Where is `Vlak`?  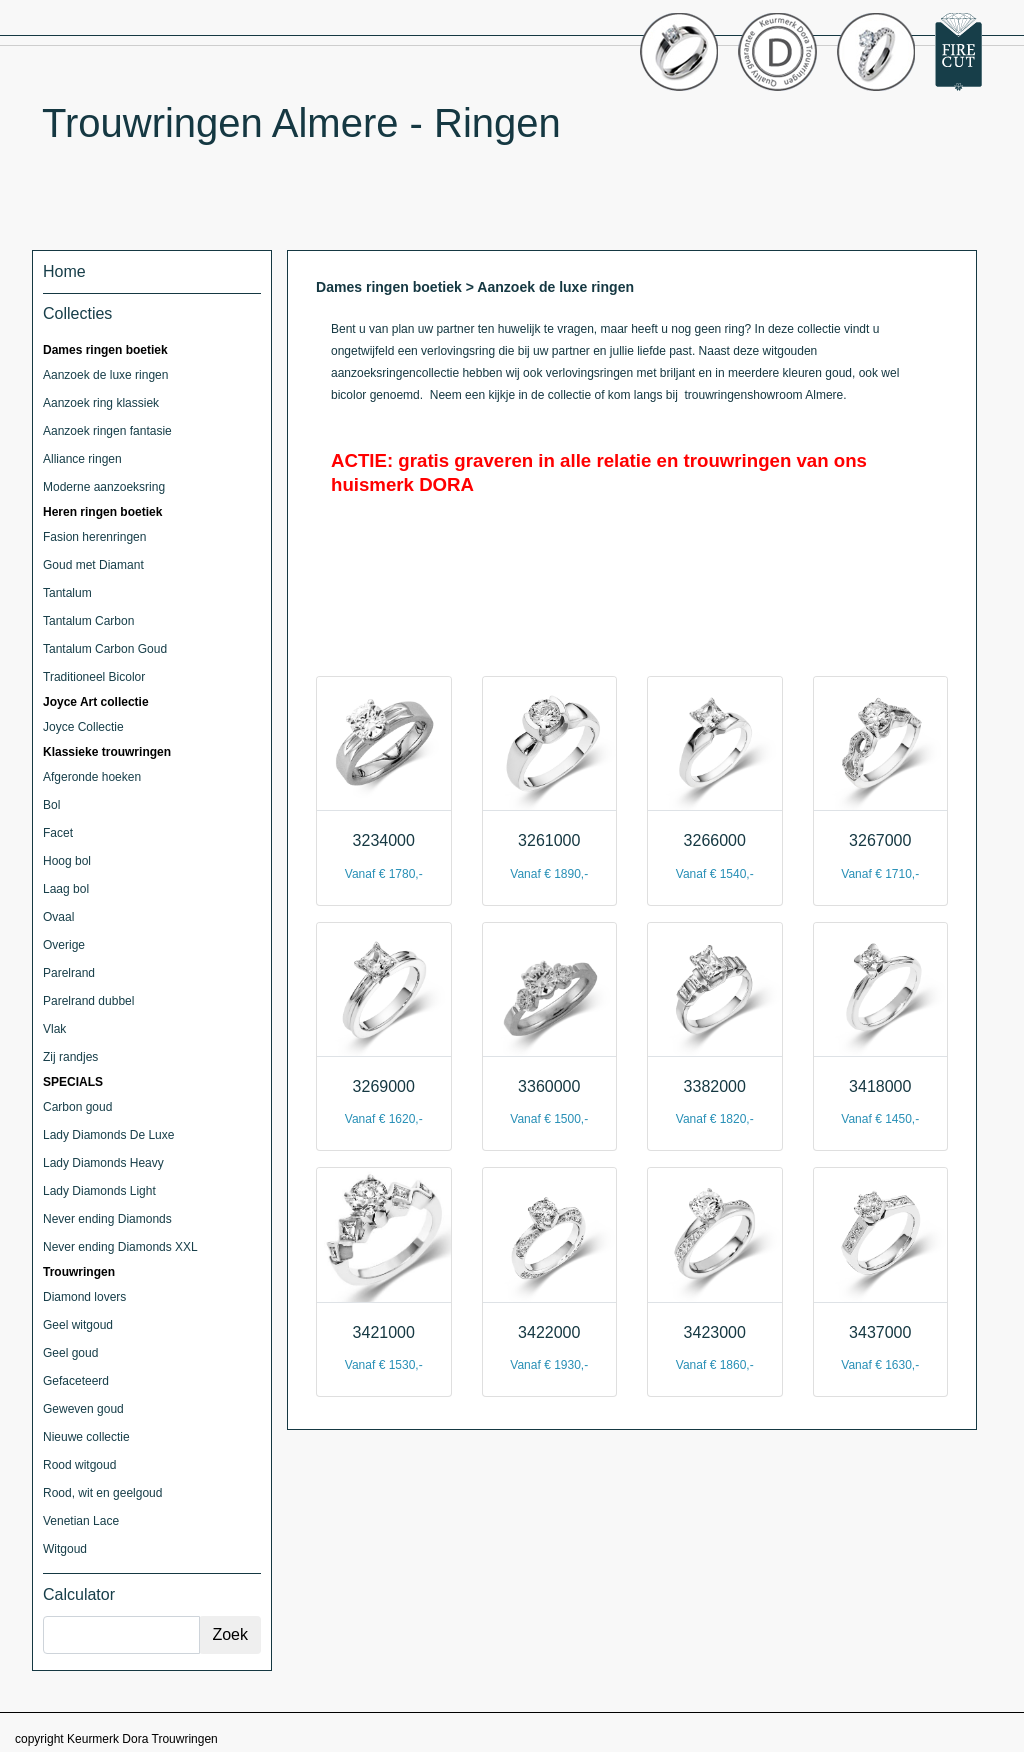 Vlak is located at coordinates (54, 1029).